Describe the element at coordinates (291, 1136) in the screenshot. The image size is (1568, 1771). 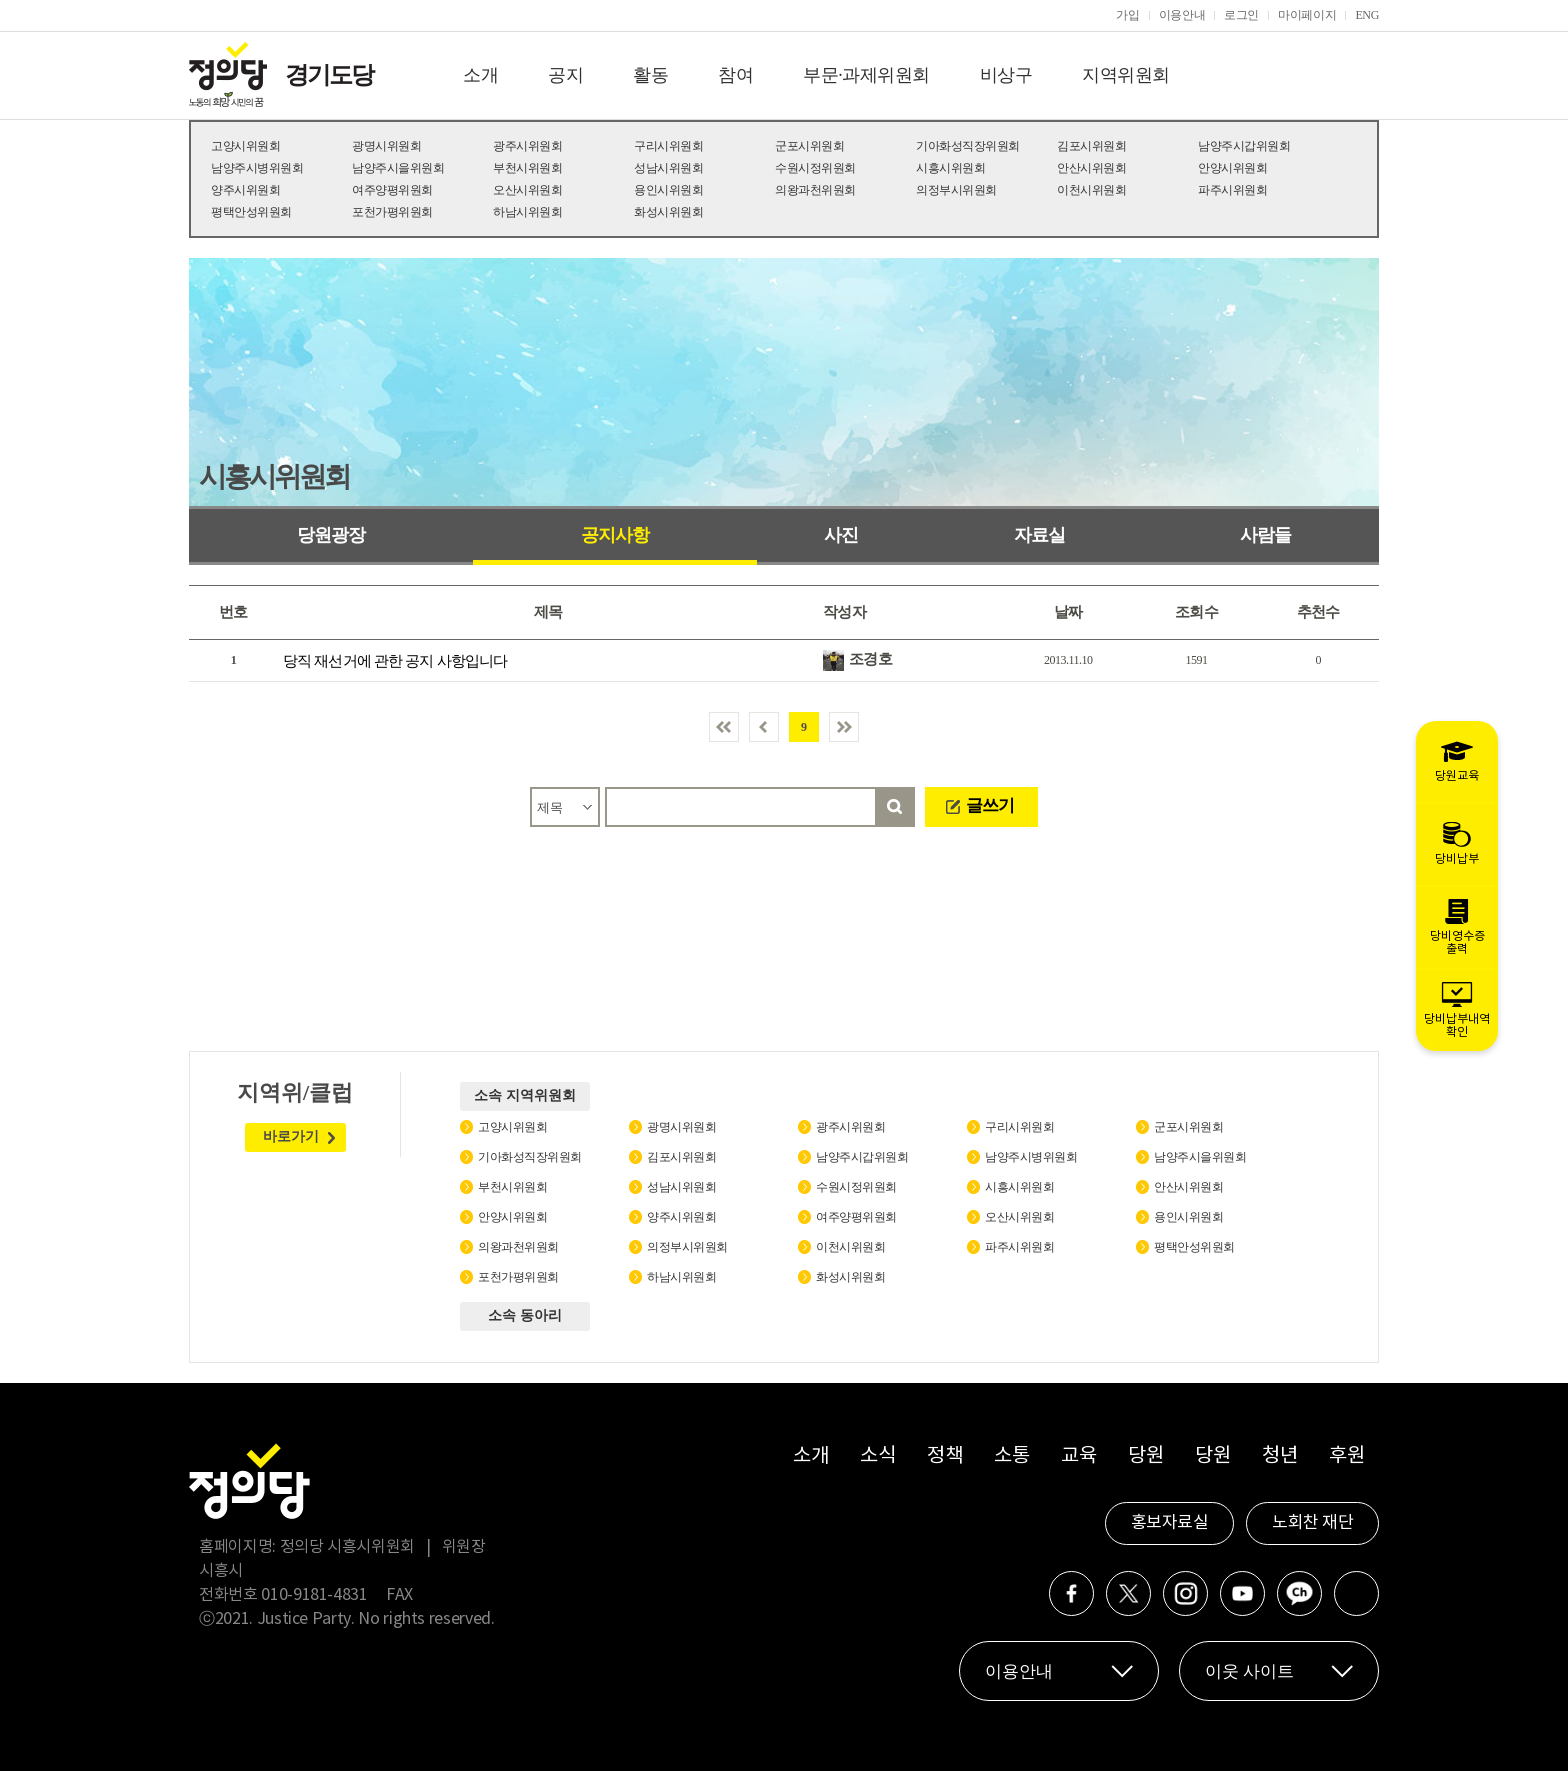
I see `바로가기` at that location.